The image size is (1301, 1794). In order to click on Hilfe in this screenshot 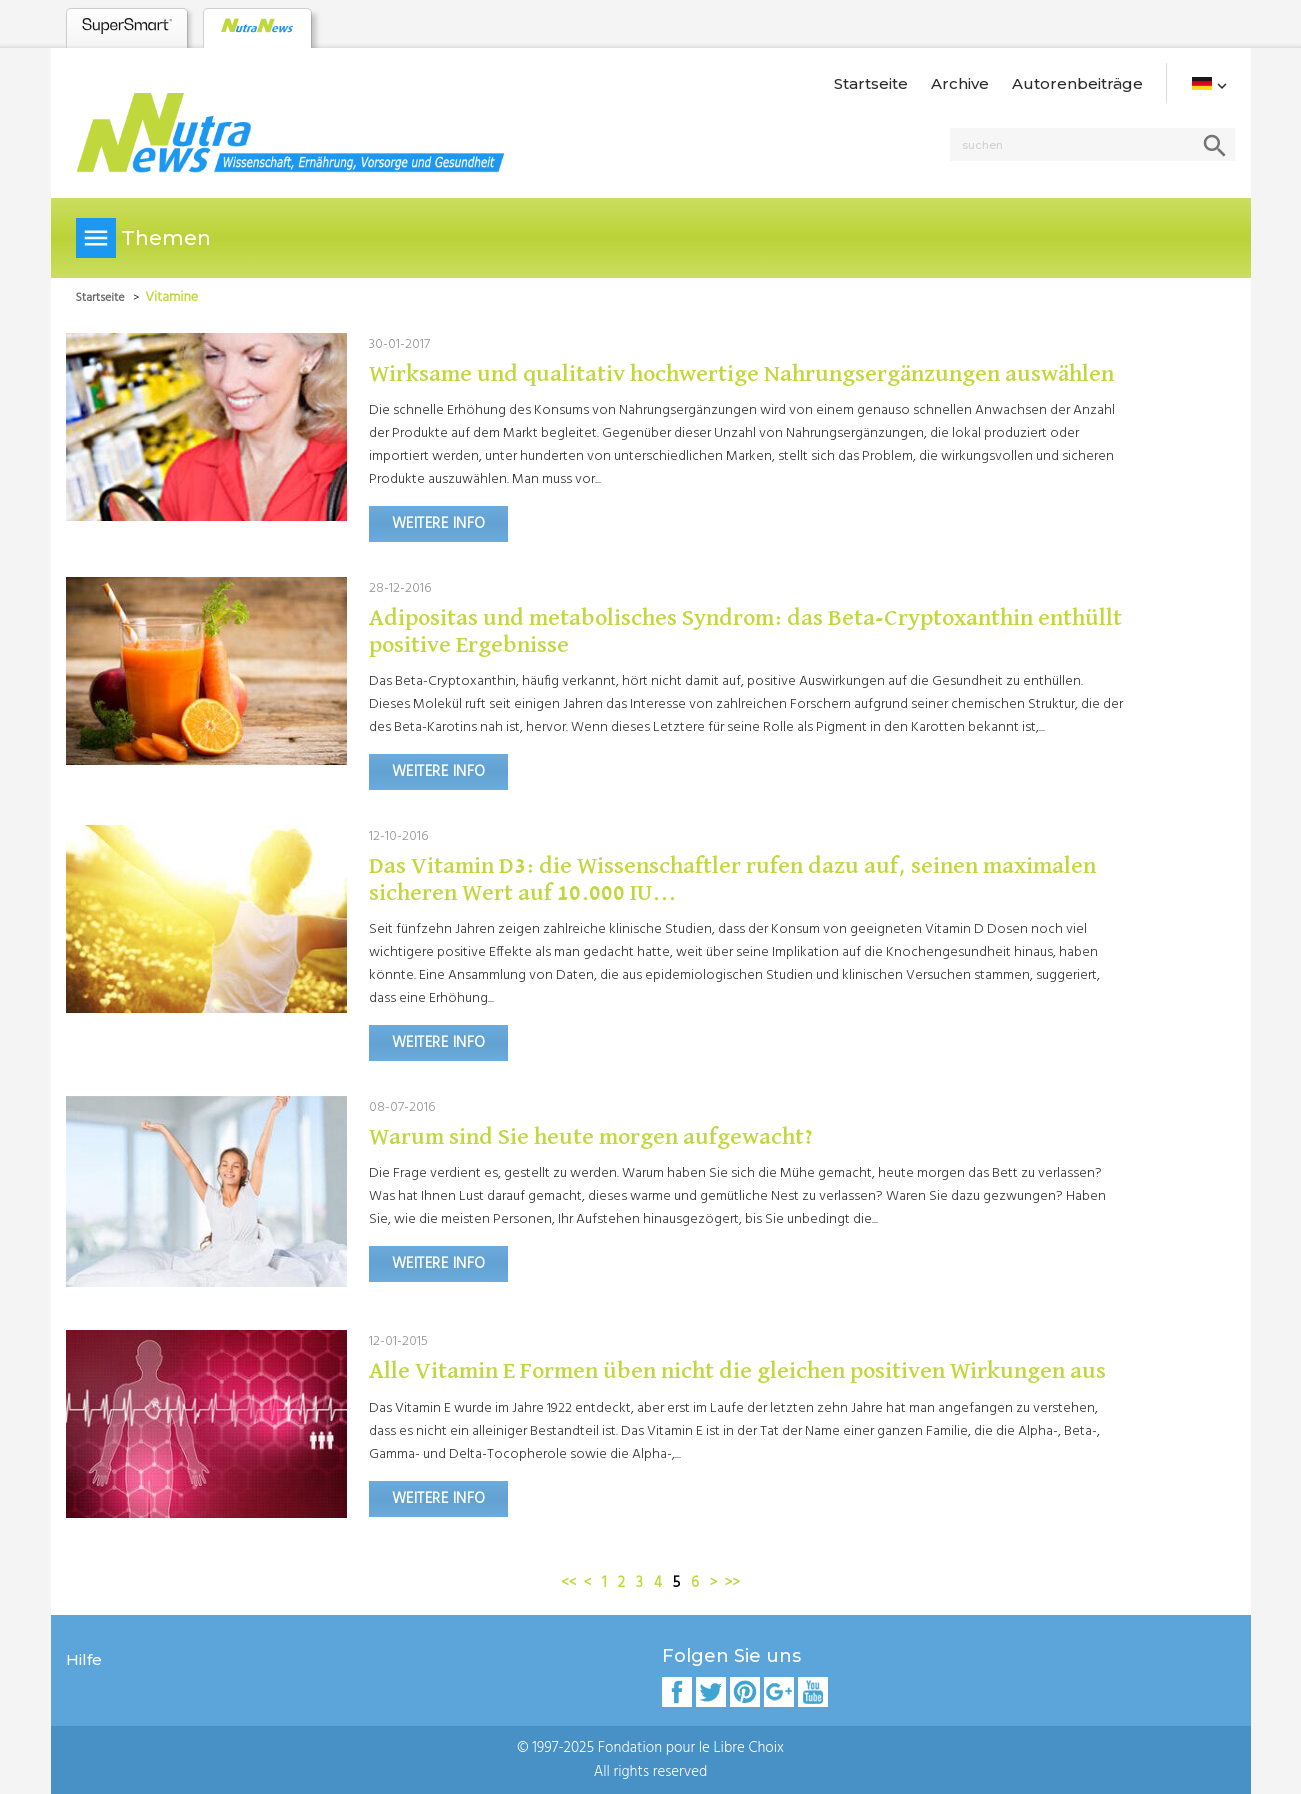, I will do `click(84, 1659)`.